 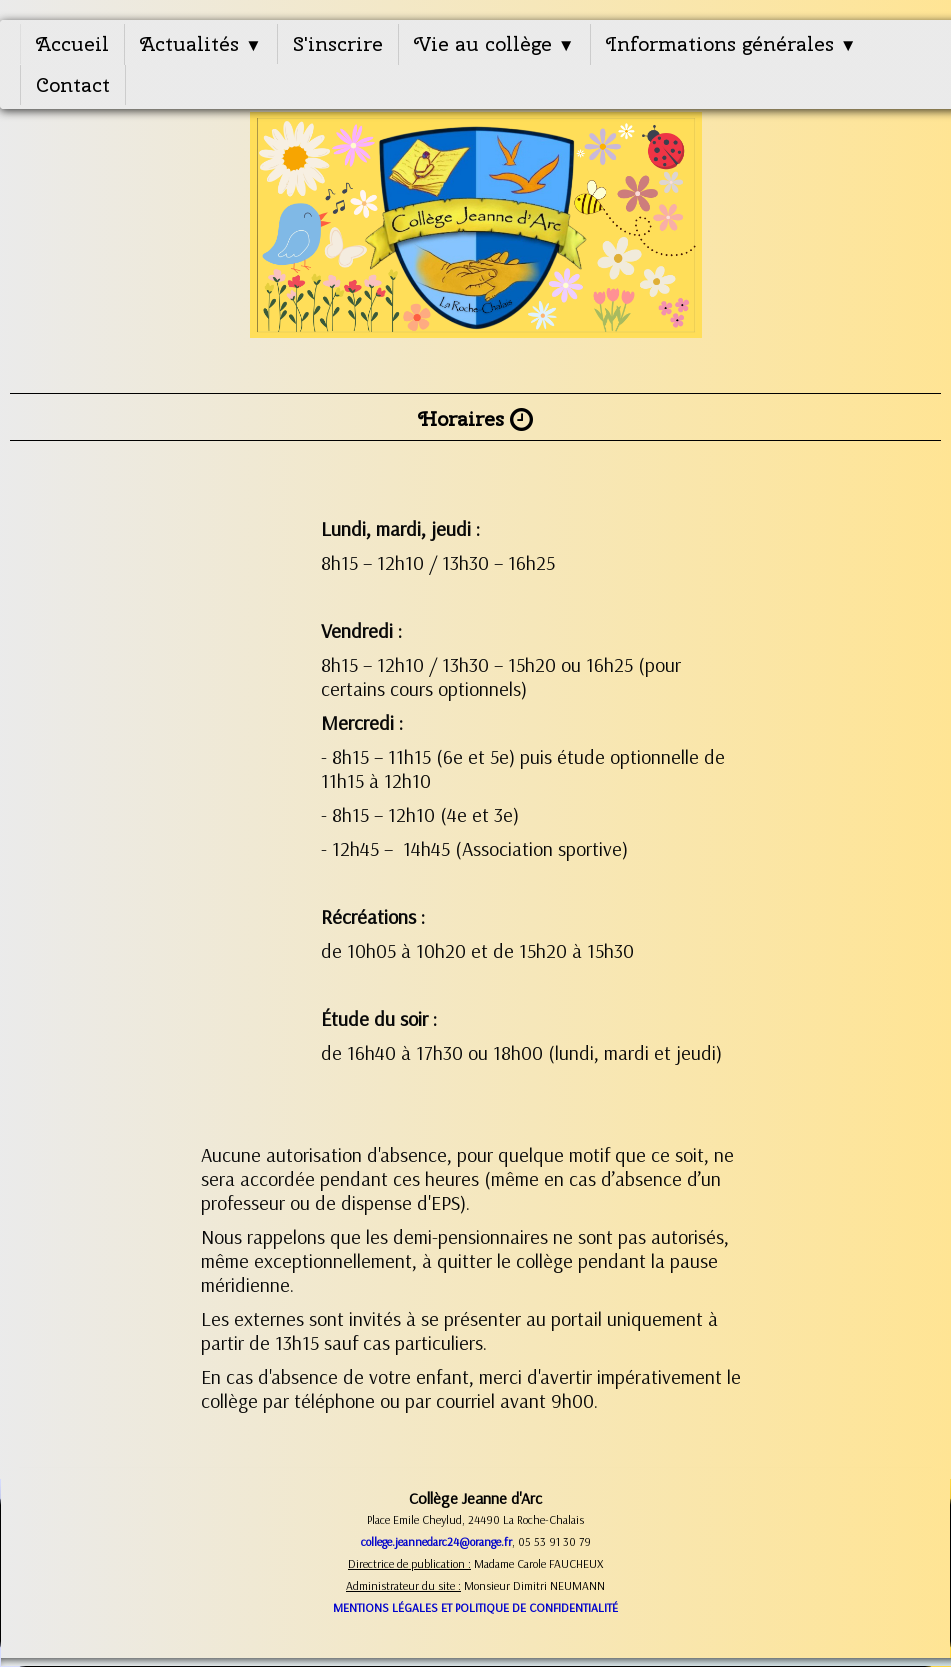 I want to click on Informations générales, so click(x=731, y=43).